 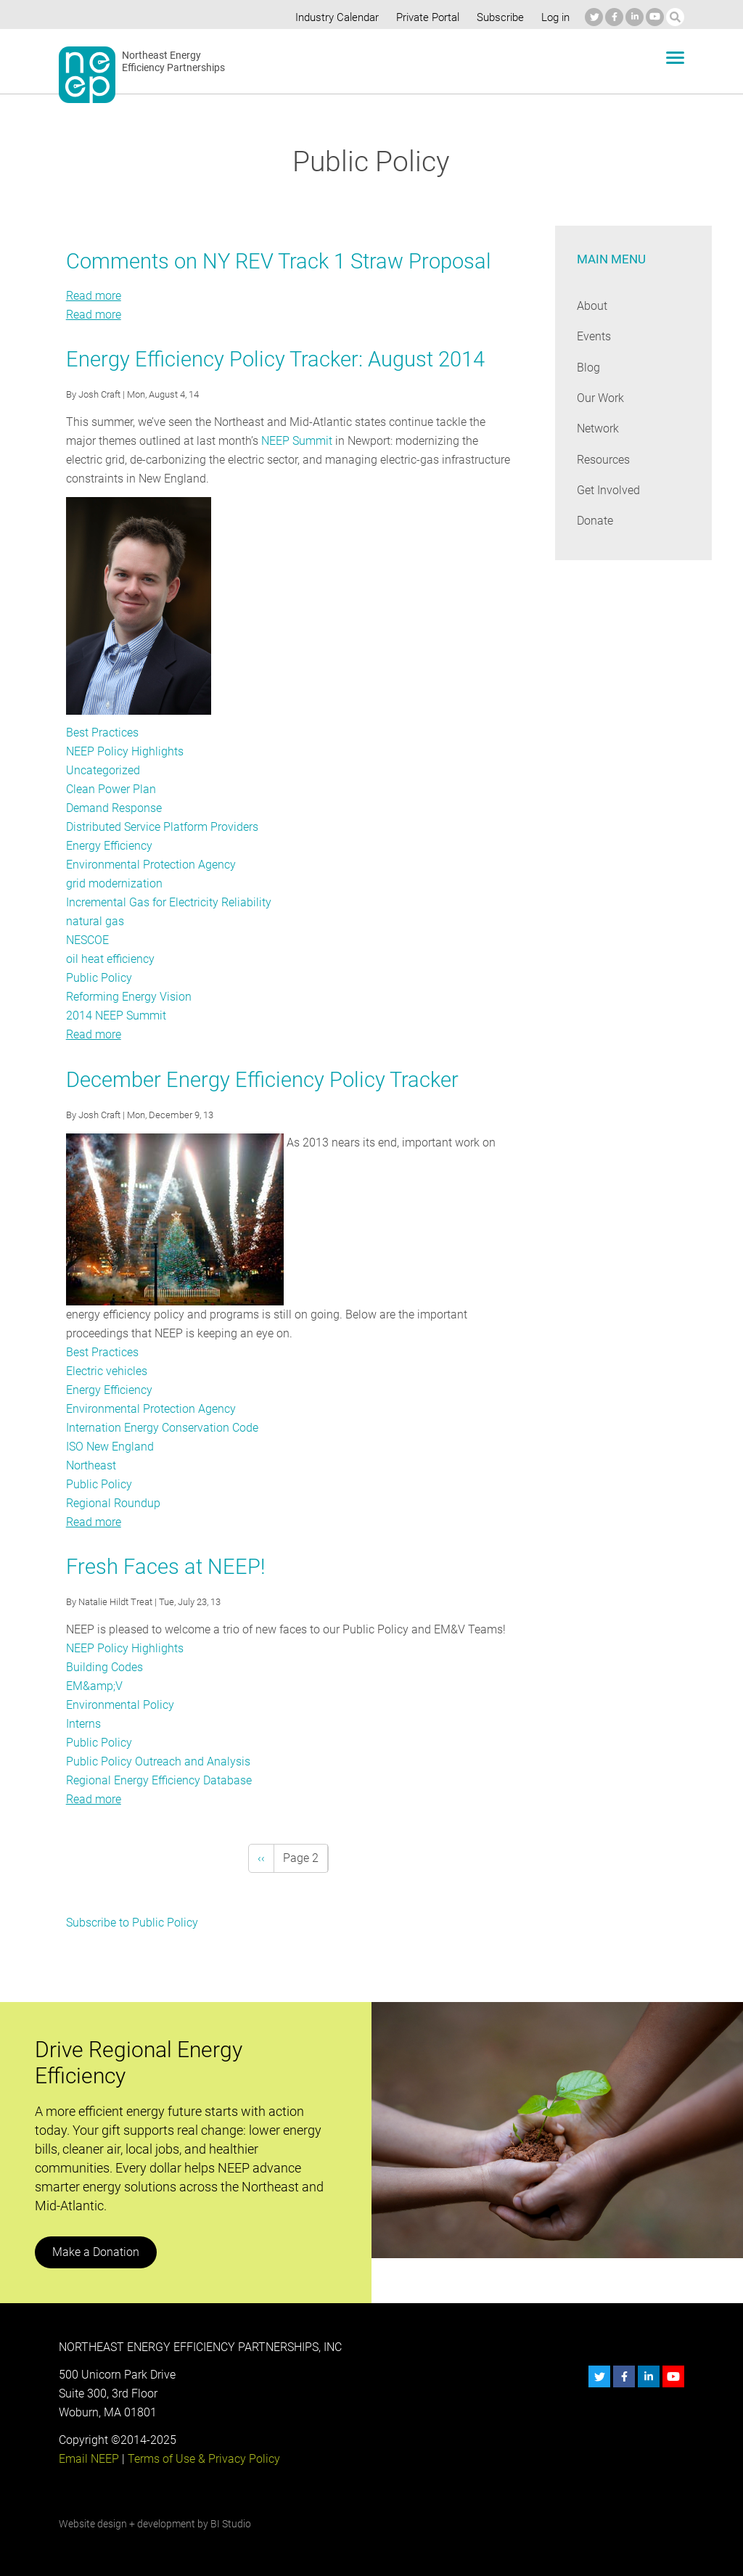 What do you see at coordinates (156, 1761) in the screenshot?
I see `Public Policy Outreach and Analysis` at bounding box center [156, 1761].